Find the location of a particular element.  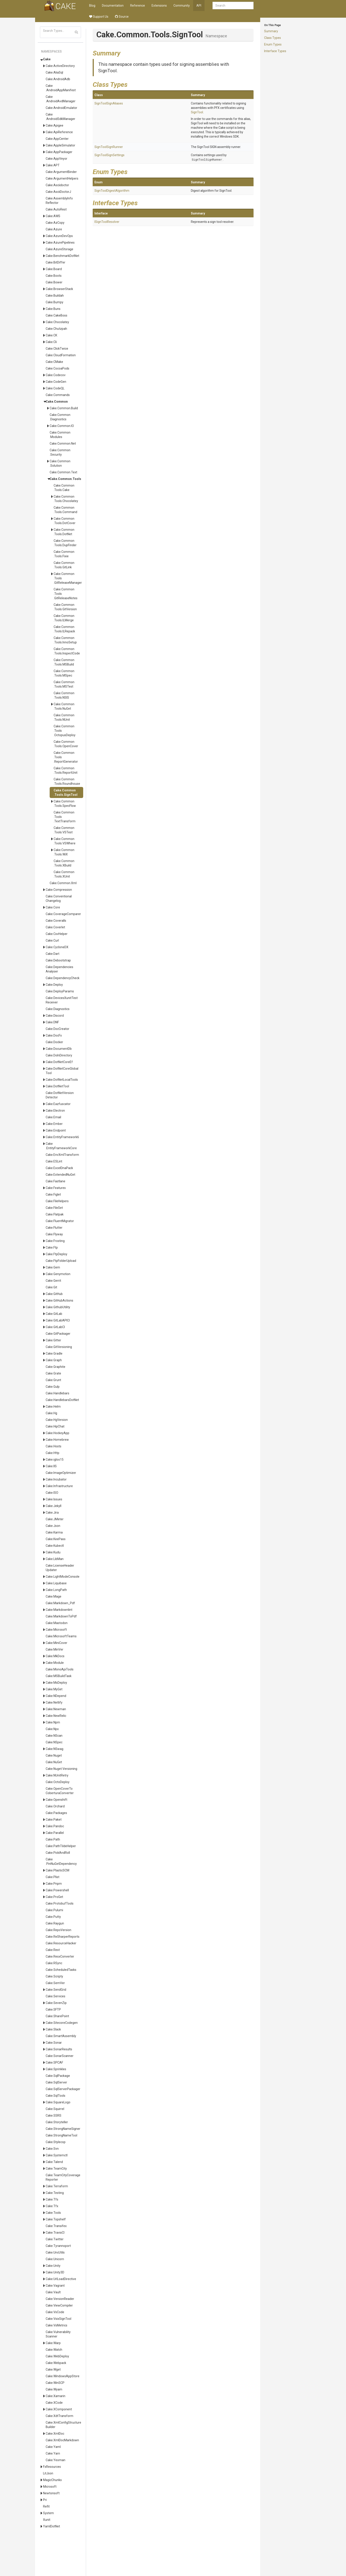

Cake.Common.Tools.GitVersion is located at coordinates (65, 607).